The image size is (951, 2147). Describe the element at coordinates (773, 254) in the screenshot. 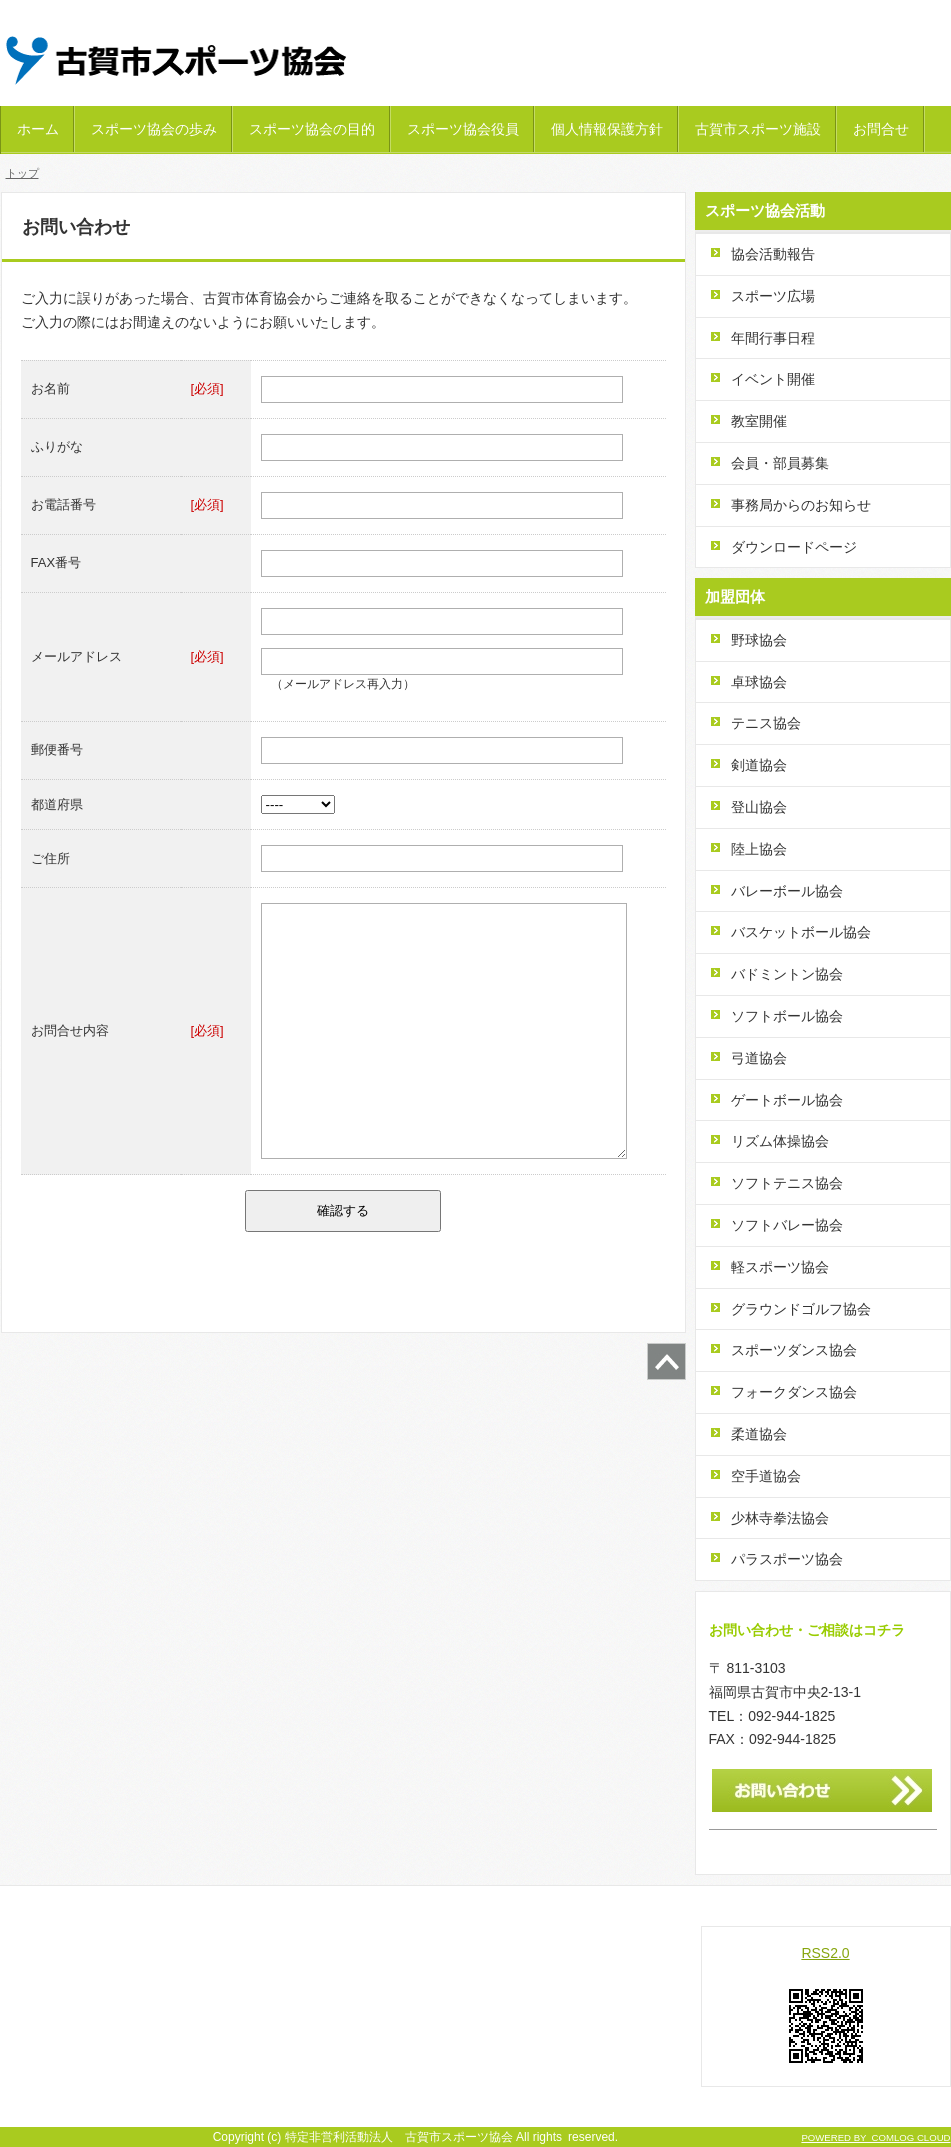

I see `協会活動報告` at that location.